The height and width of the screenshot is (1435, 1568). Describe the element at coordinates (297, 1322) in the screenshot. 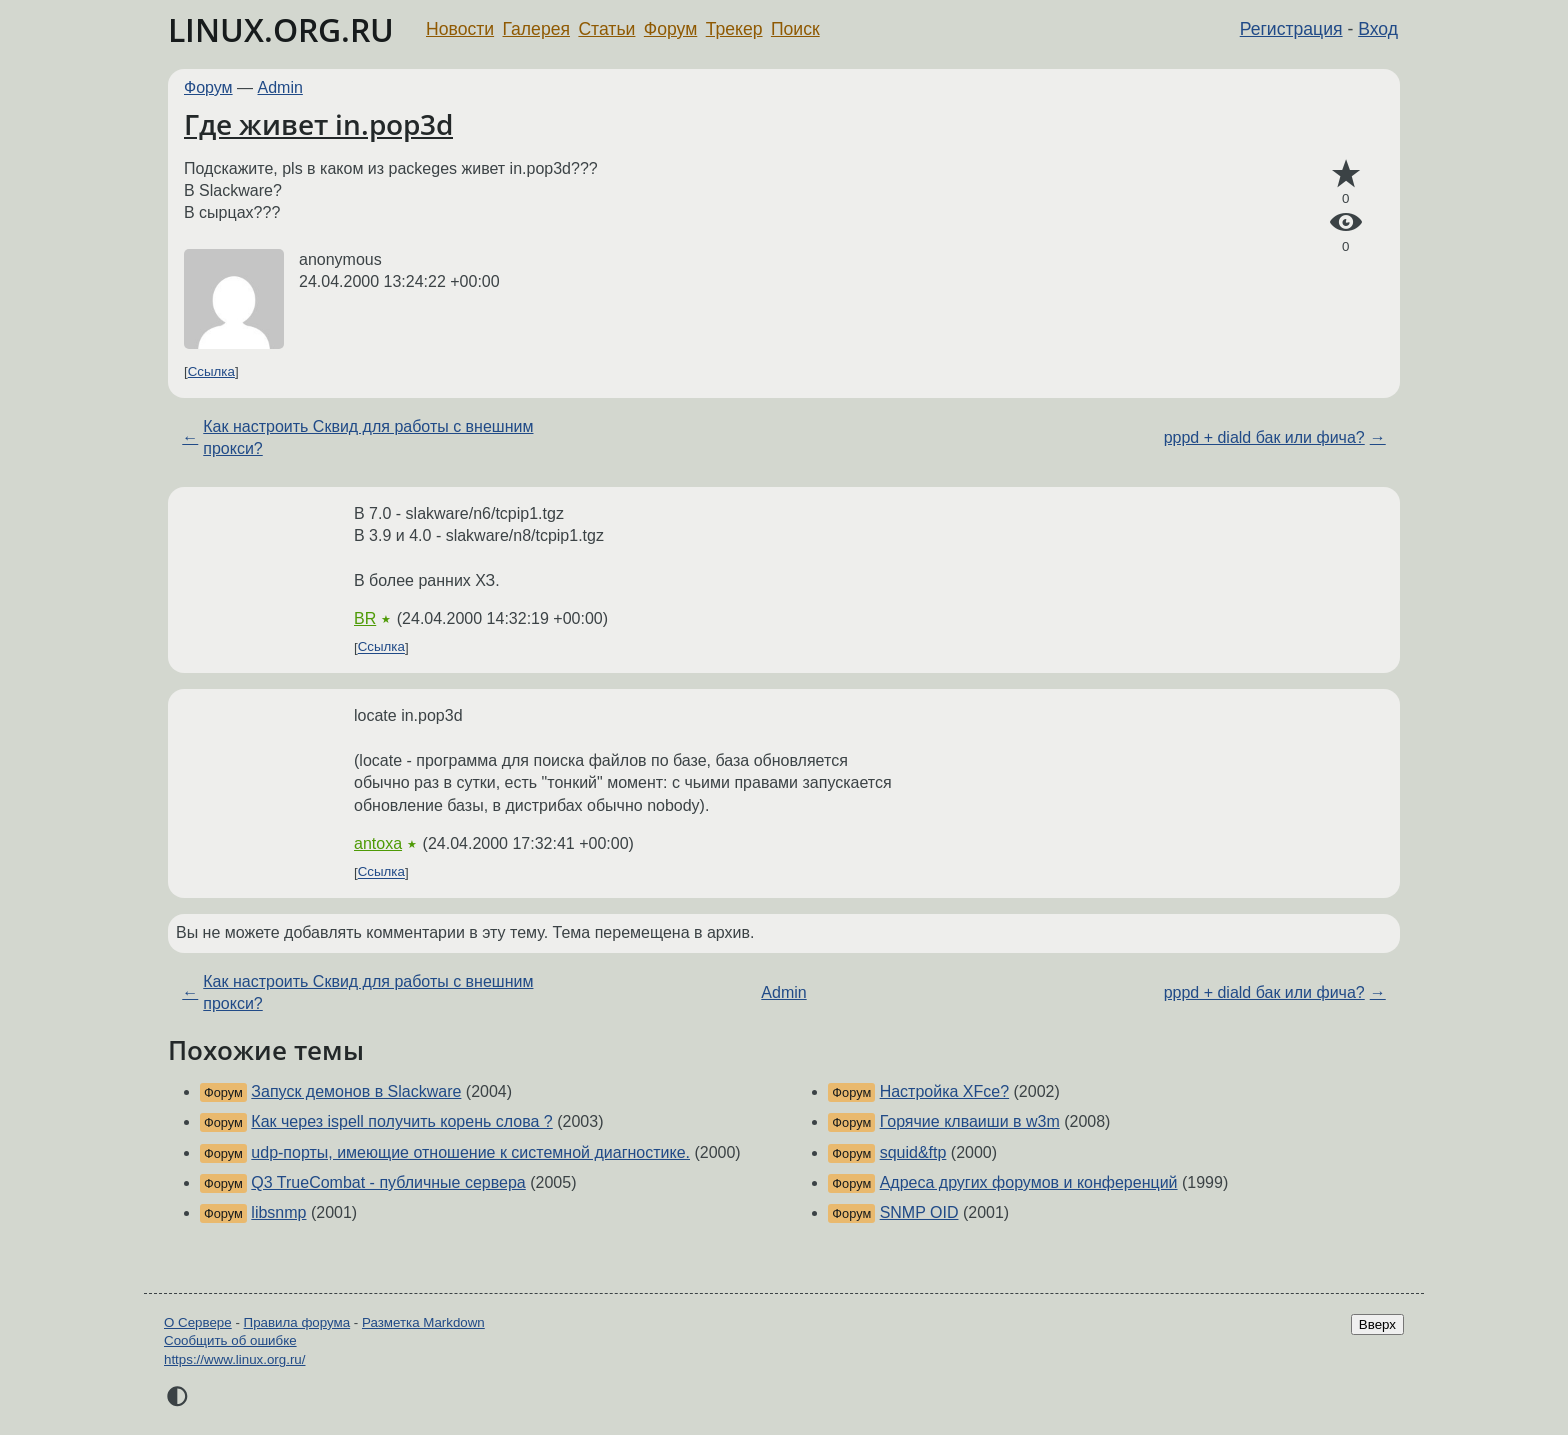

I see `Правила форума` at that location.